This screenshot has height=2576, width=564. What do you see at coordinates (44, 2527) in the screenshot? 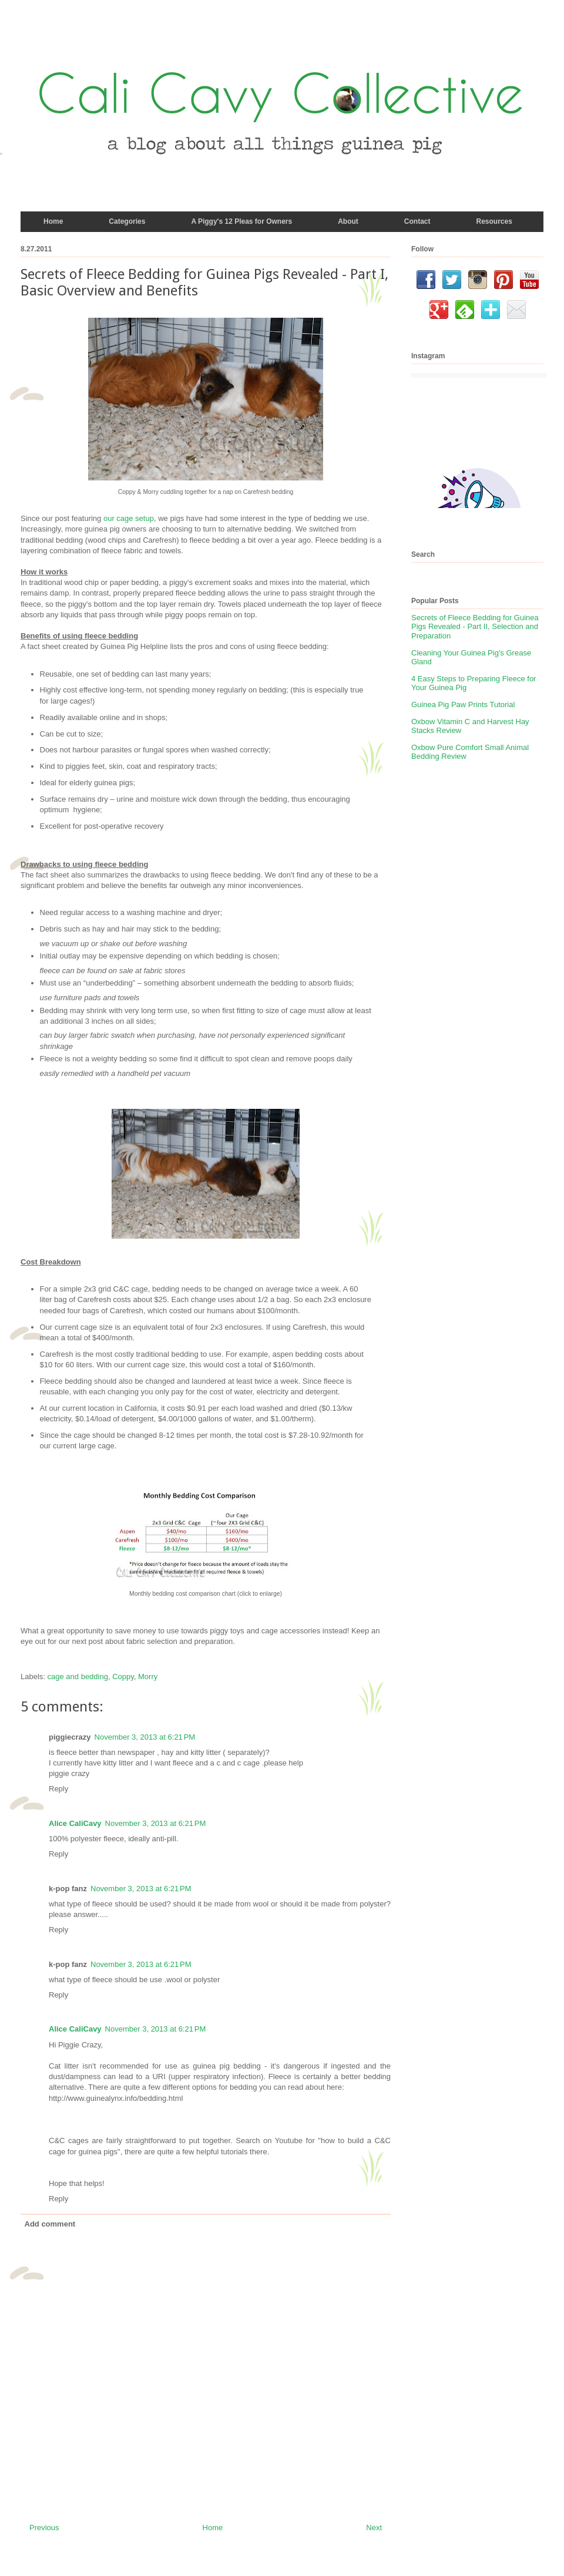
I see `Previous` at bounding box center [44, 2527].